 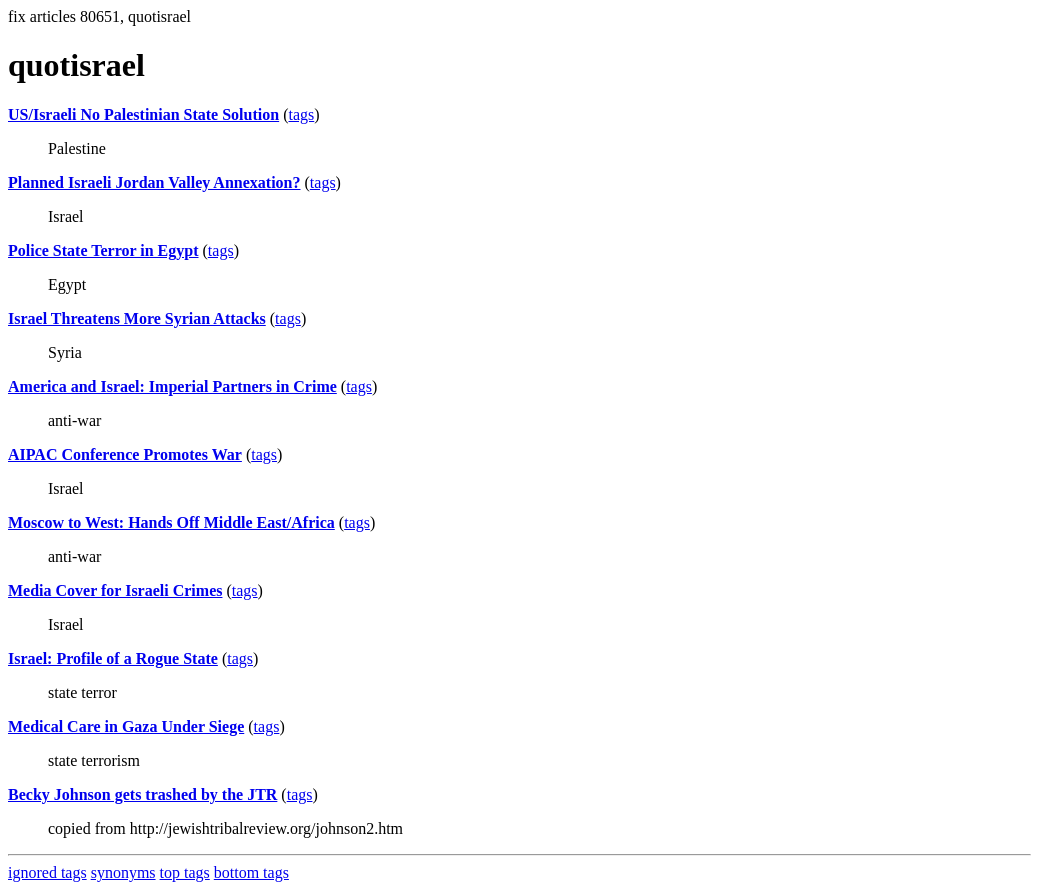 What do you see at coordinates (142, 794) in the screenshot?
I see `Becky Johnson gets trashed by the JTR` at bounding box center [142, 794].